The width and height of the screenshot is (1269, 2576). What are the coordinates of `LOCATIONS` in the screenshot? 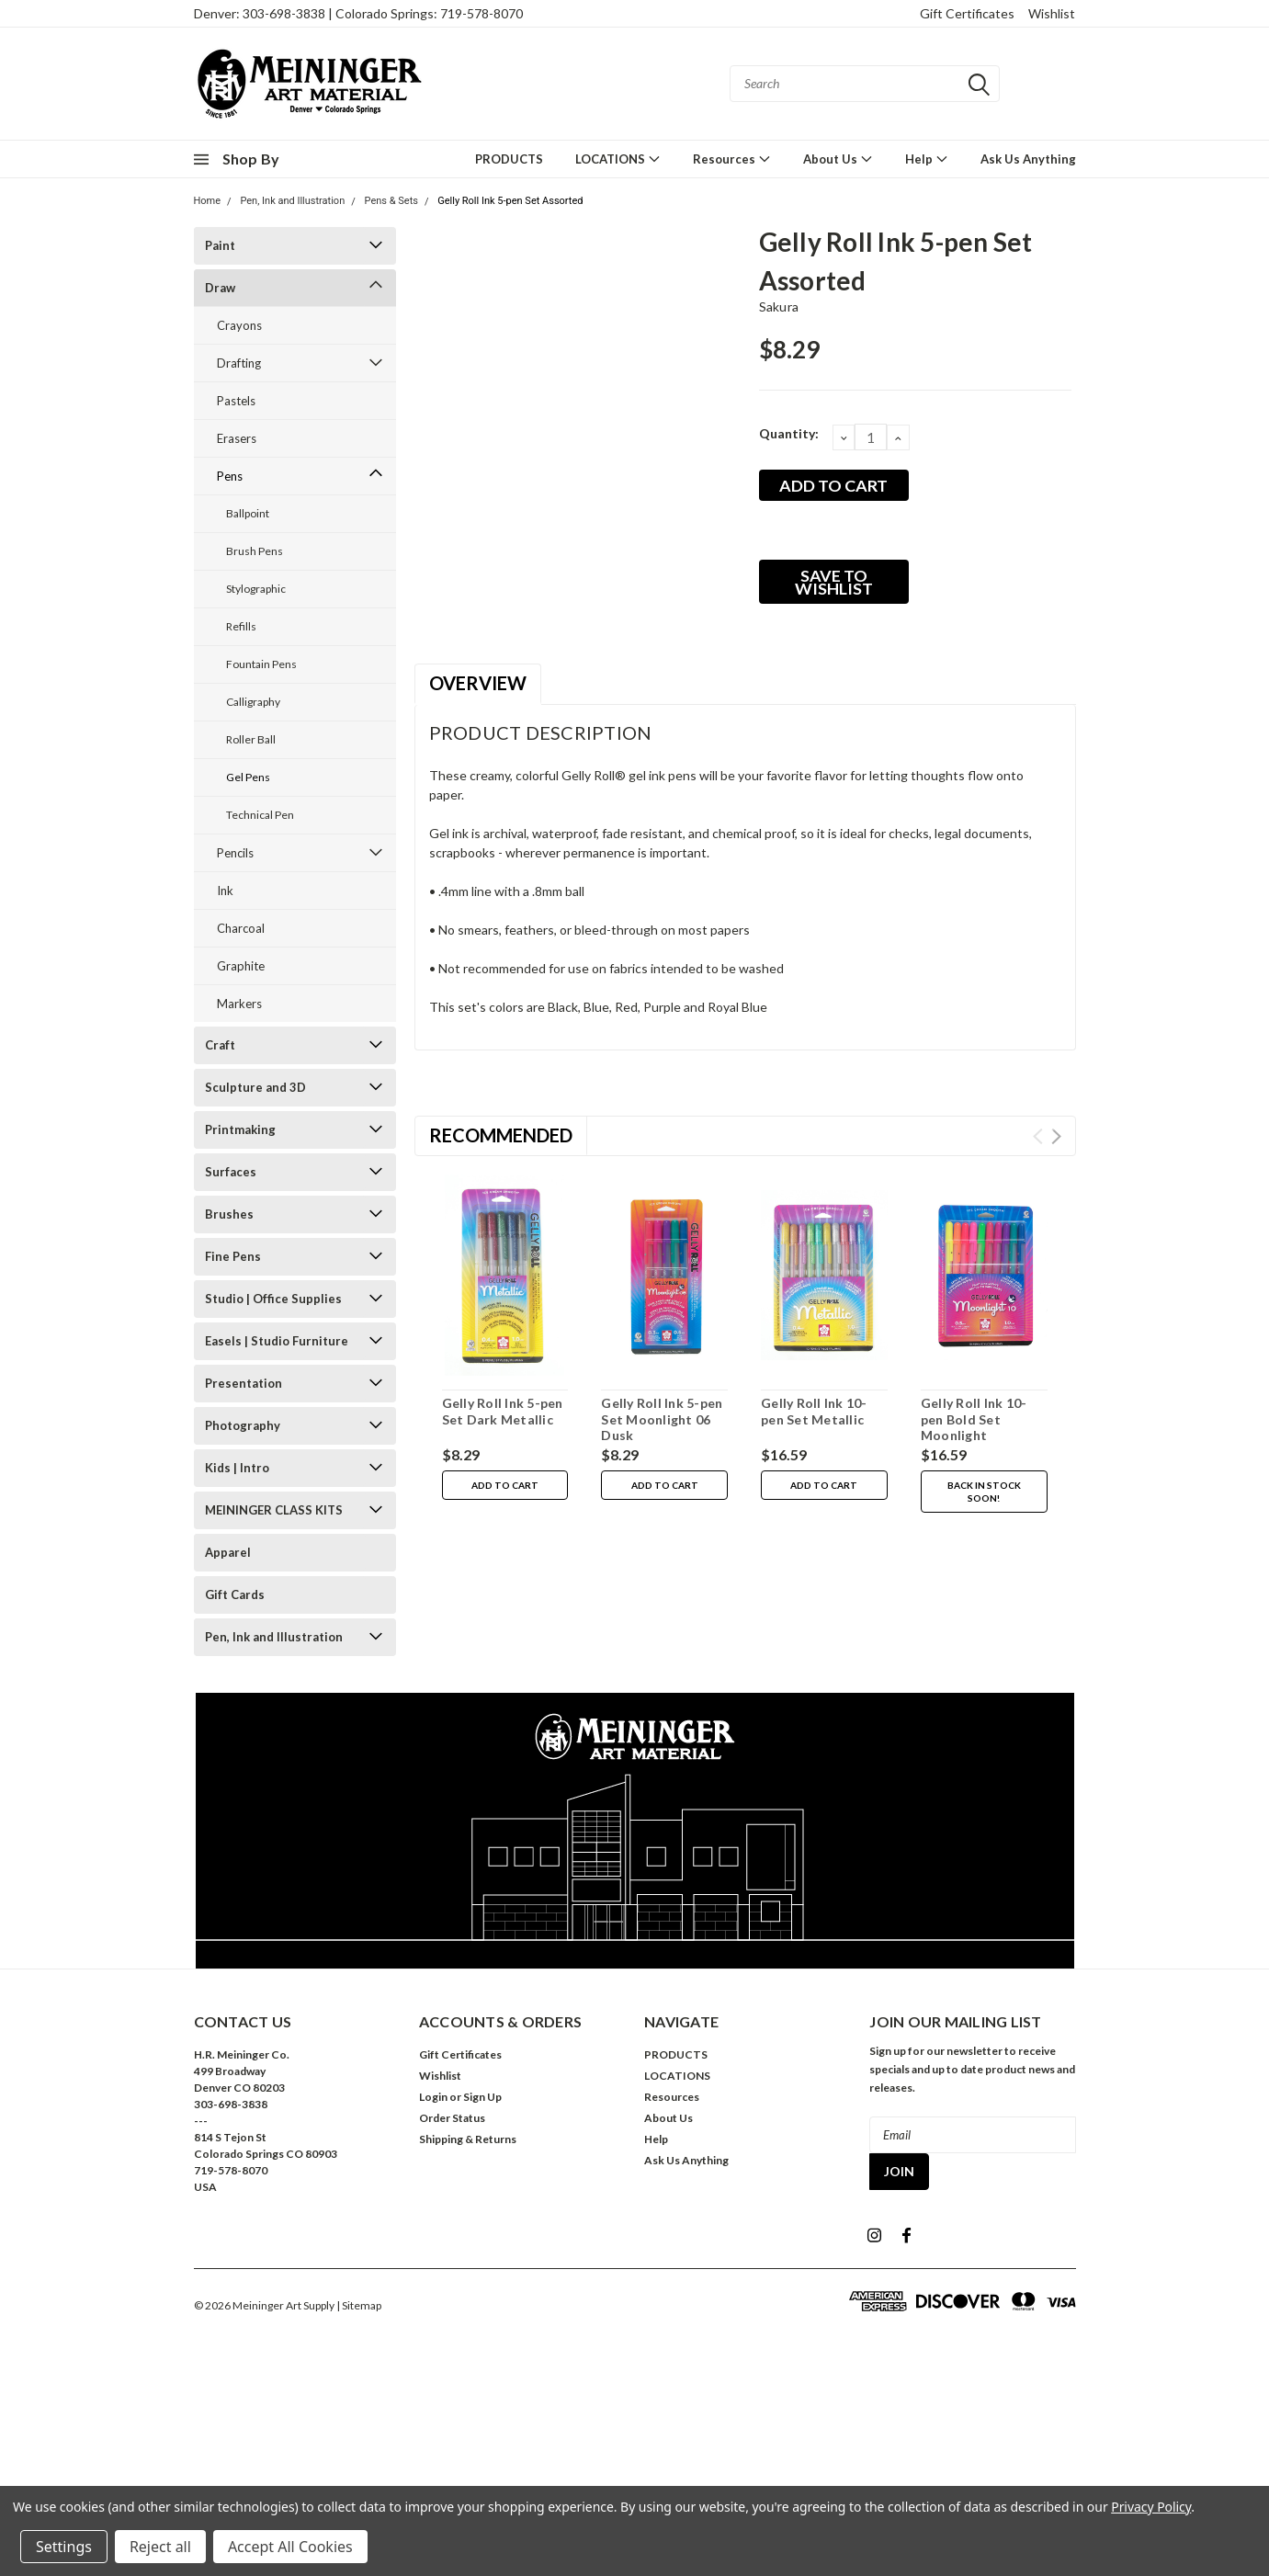 It's located at (618, 158).